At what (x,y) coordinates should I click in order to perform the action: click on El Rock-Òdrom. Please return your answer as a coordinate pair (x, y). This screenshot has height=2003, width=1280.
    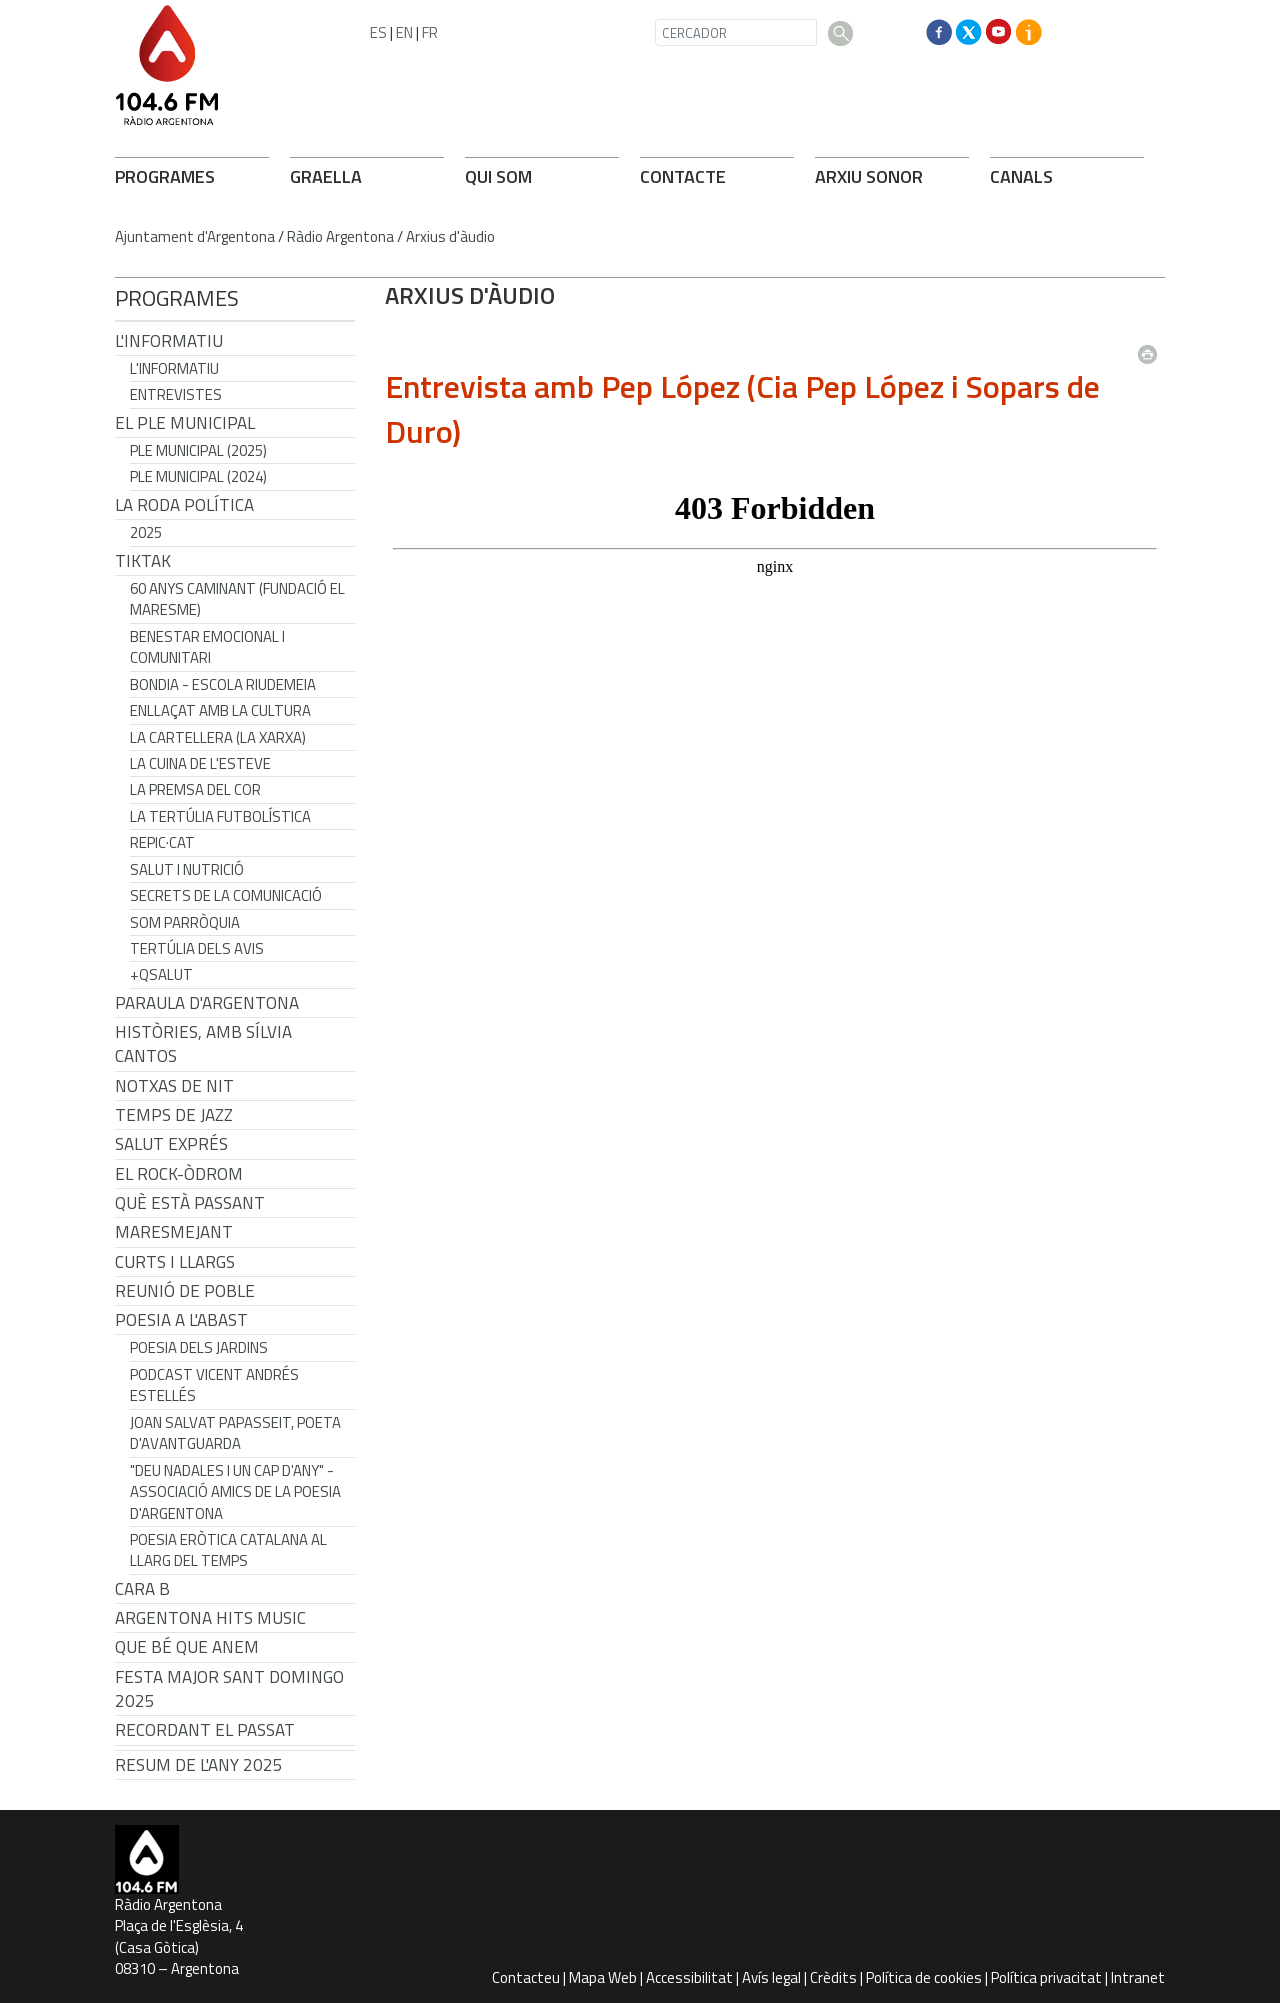
    Looking at the image, I should click on (179, 1174).